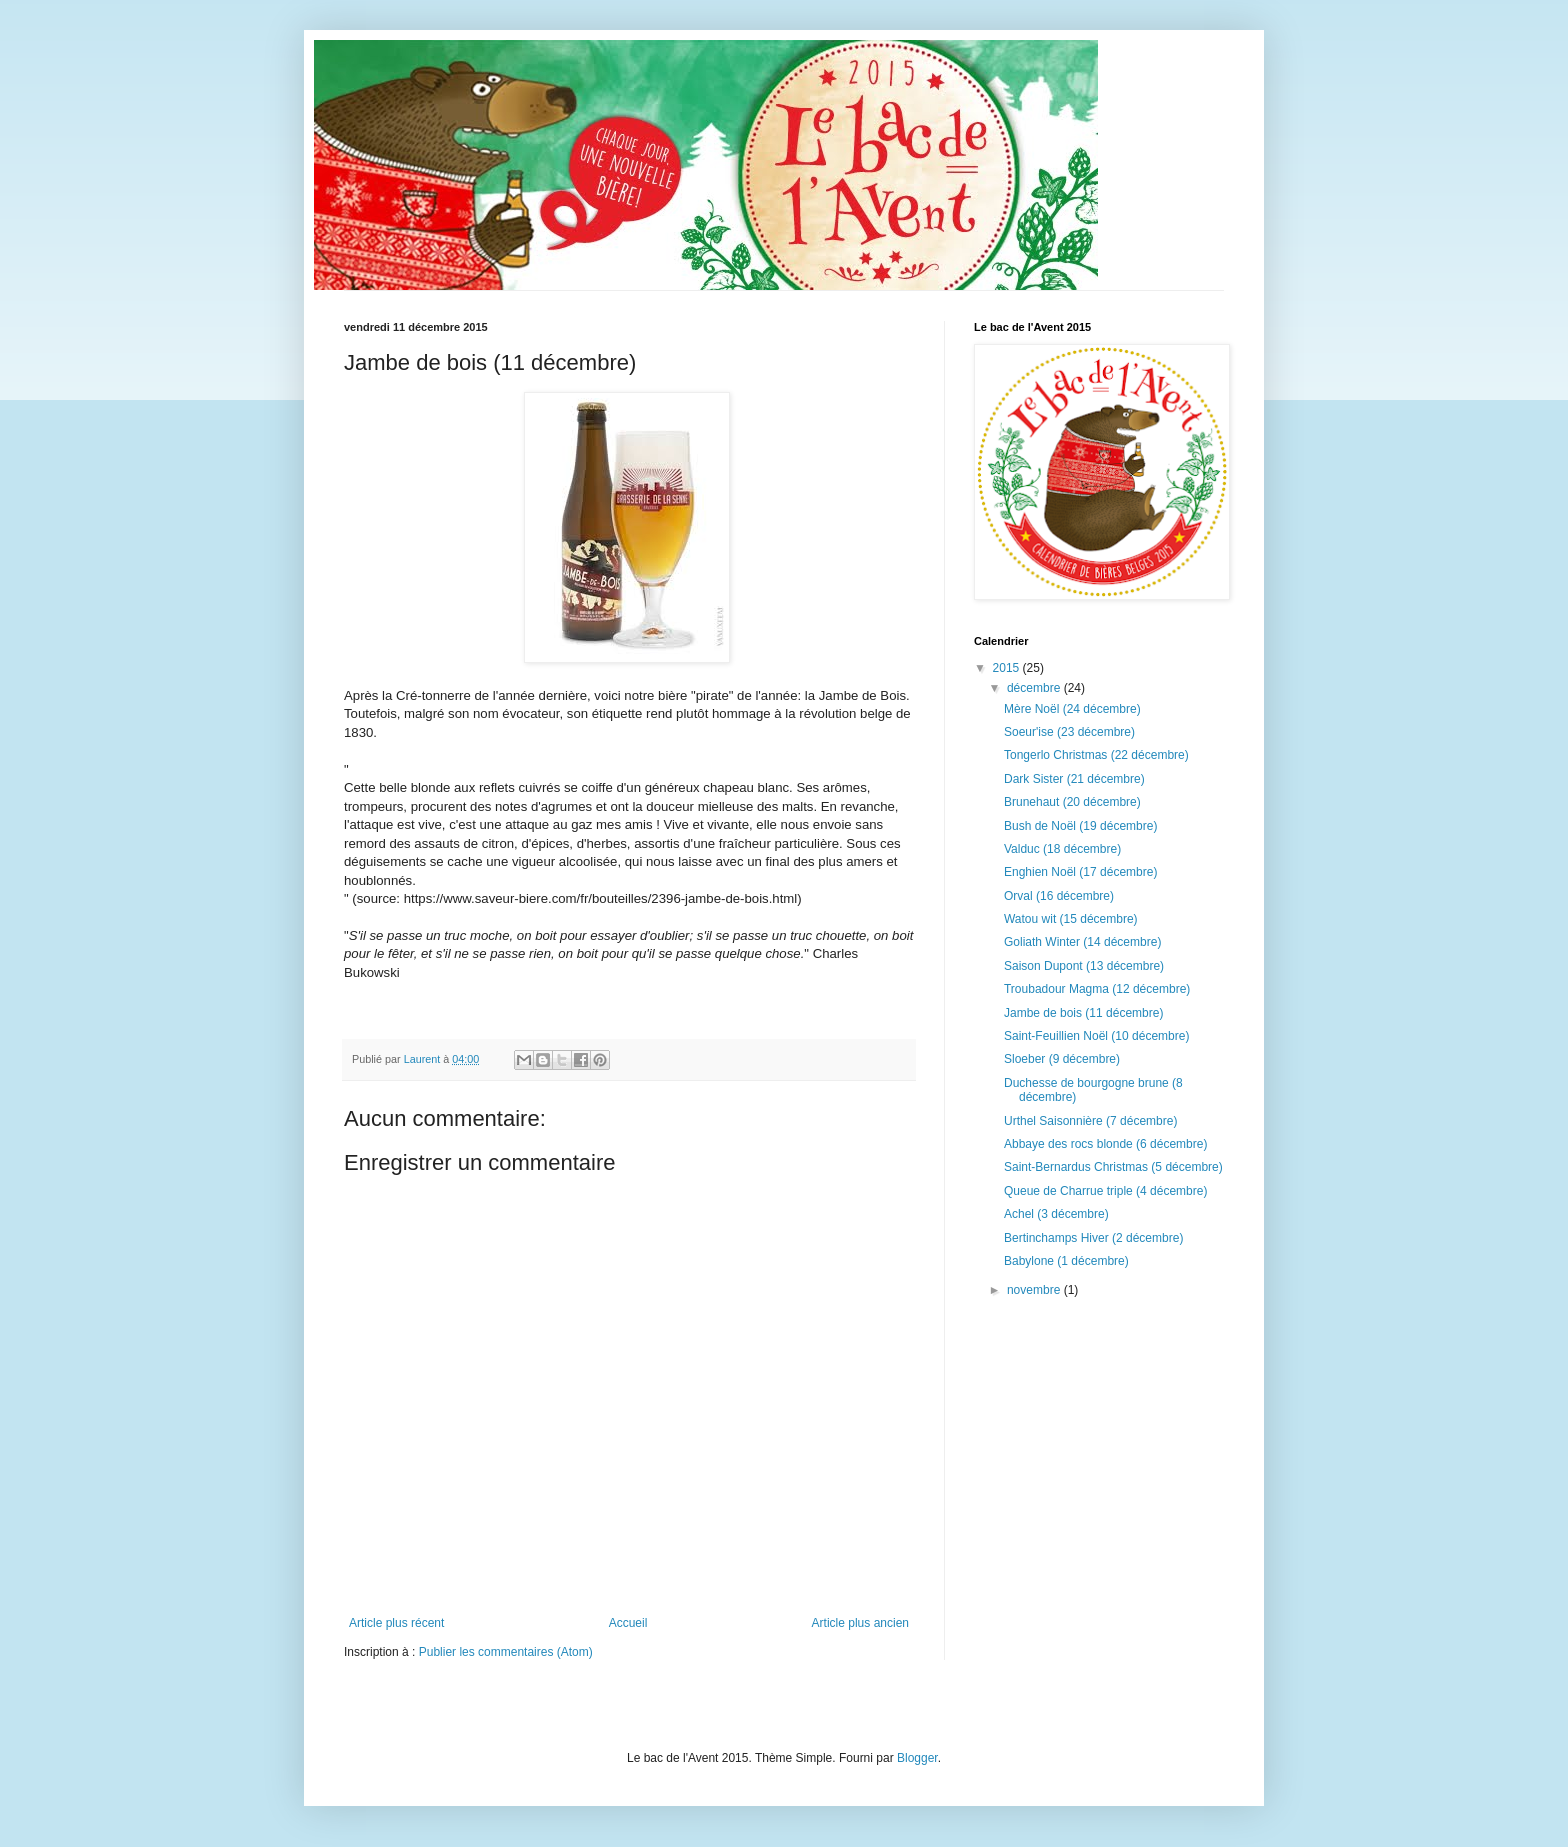  I want to click on Bertinchamps Hiver (2 décembre), so click(1093, 1238).